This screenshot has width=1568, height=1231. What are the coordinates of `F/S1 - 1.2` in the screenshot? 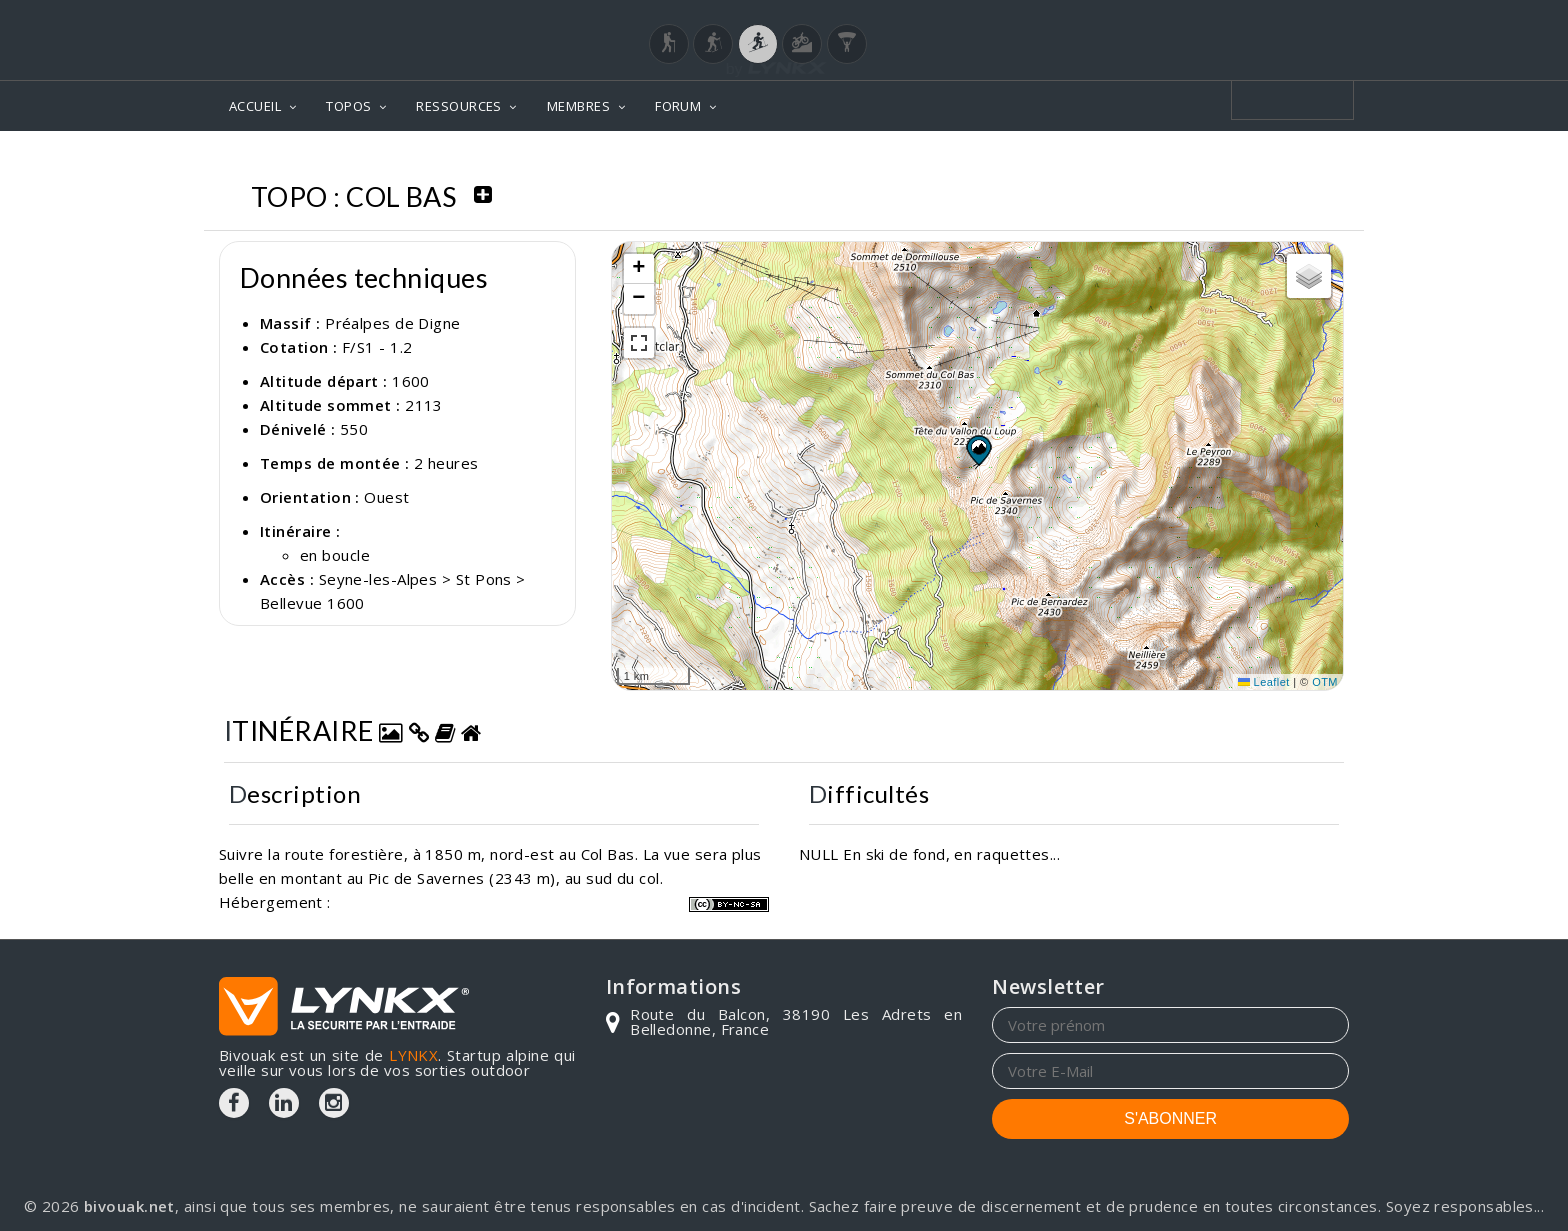 It's located at (377, 347).